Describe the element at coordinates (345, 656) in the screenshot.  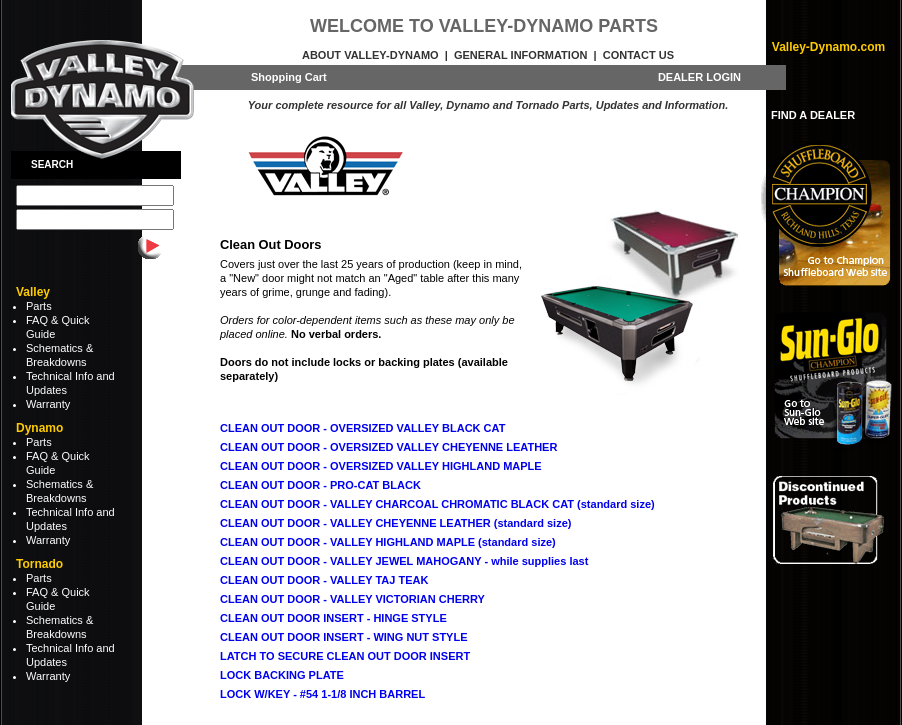
I see `LATCH TO SECURE CLEAN OUT DOOR INSERT` at that location.